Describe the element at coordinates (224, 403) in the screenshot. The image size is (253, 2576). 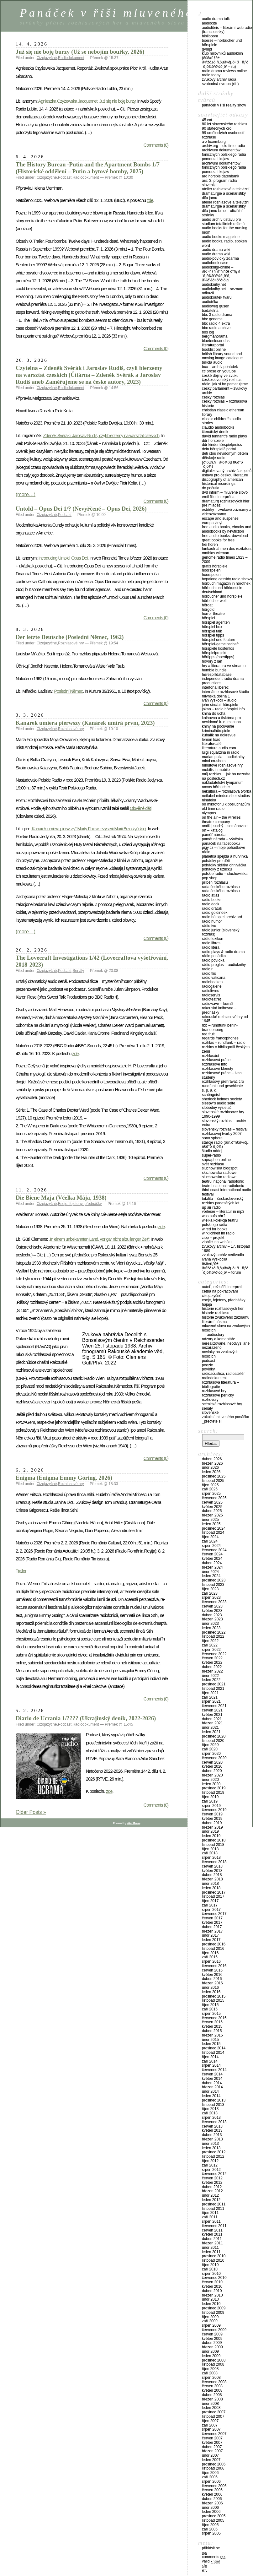
I see `Český rozhlas – Rozhlasová historie` at that location.